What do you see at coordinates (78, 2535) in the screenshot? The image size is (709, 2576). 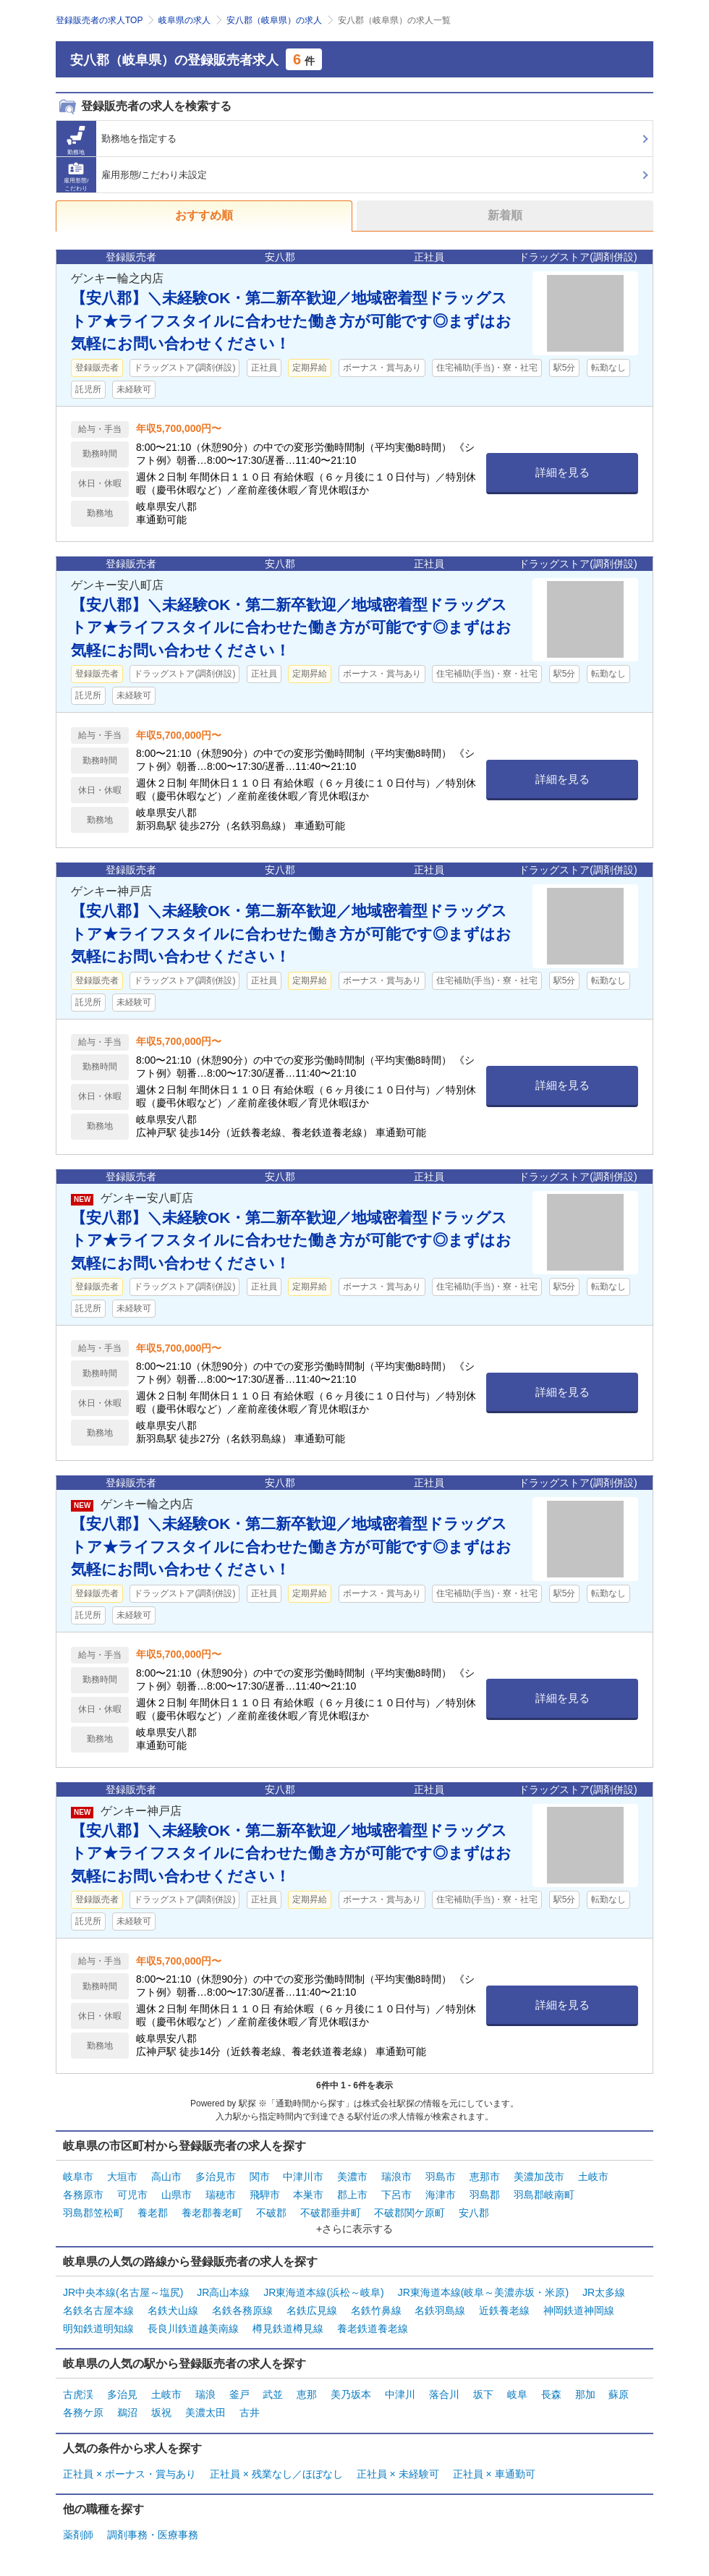 I see `薬剤師` at bounding box center [78, 2535].